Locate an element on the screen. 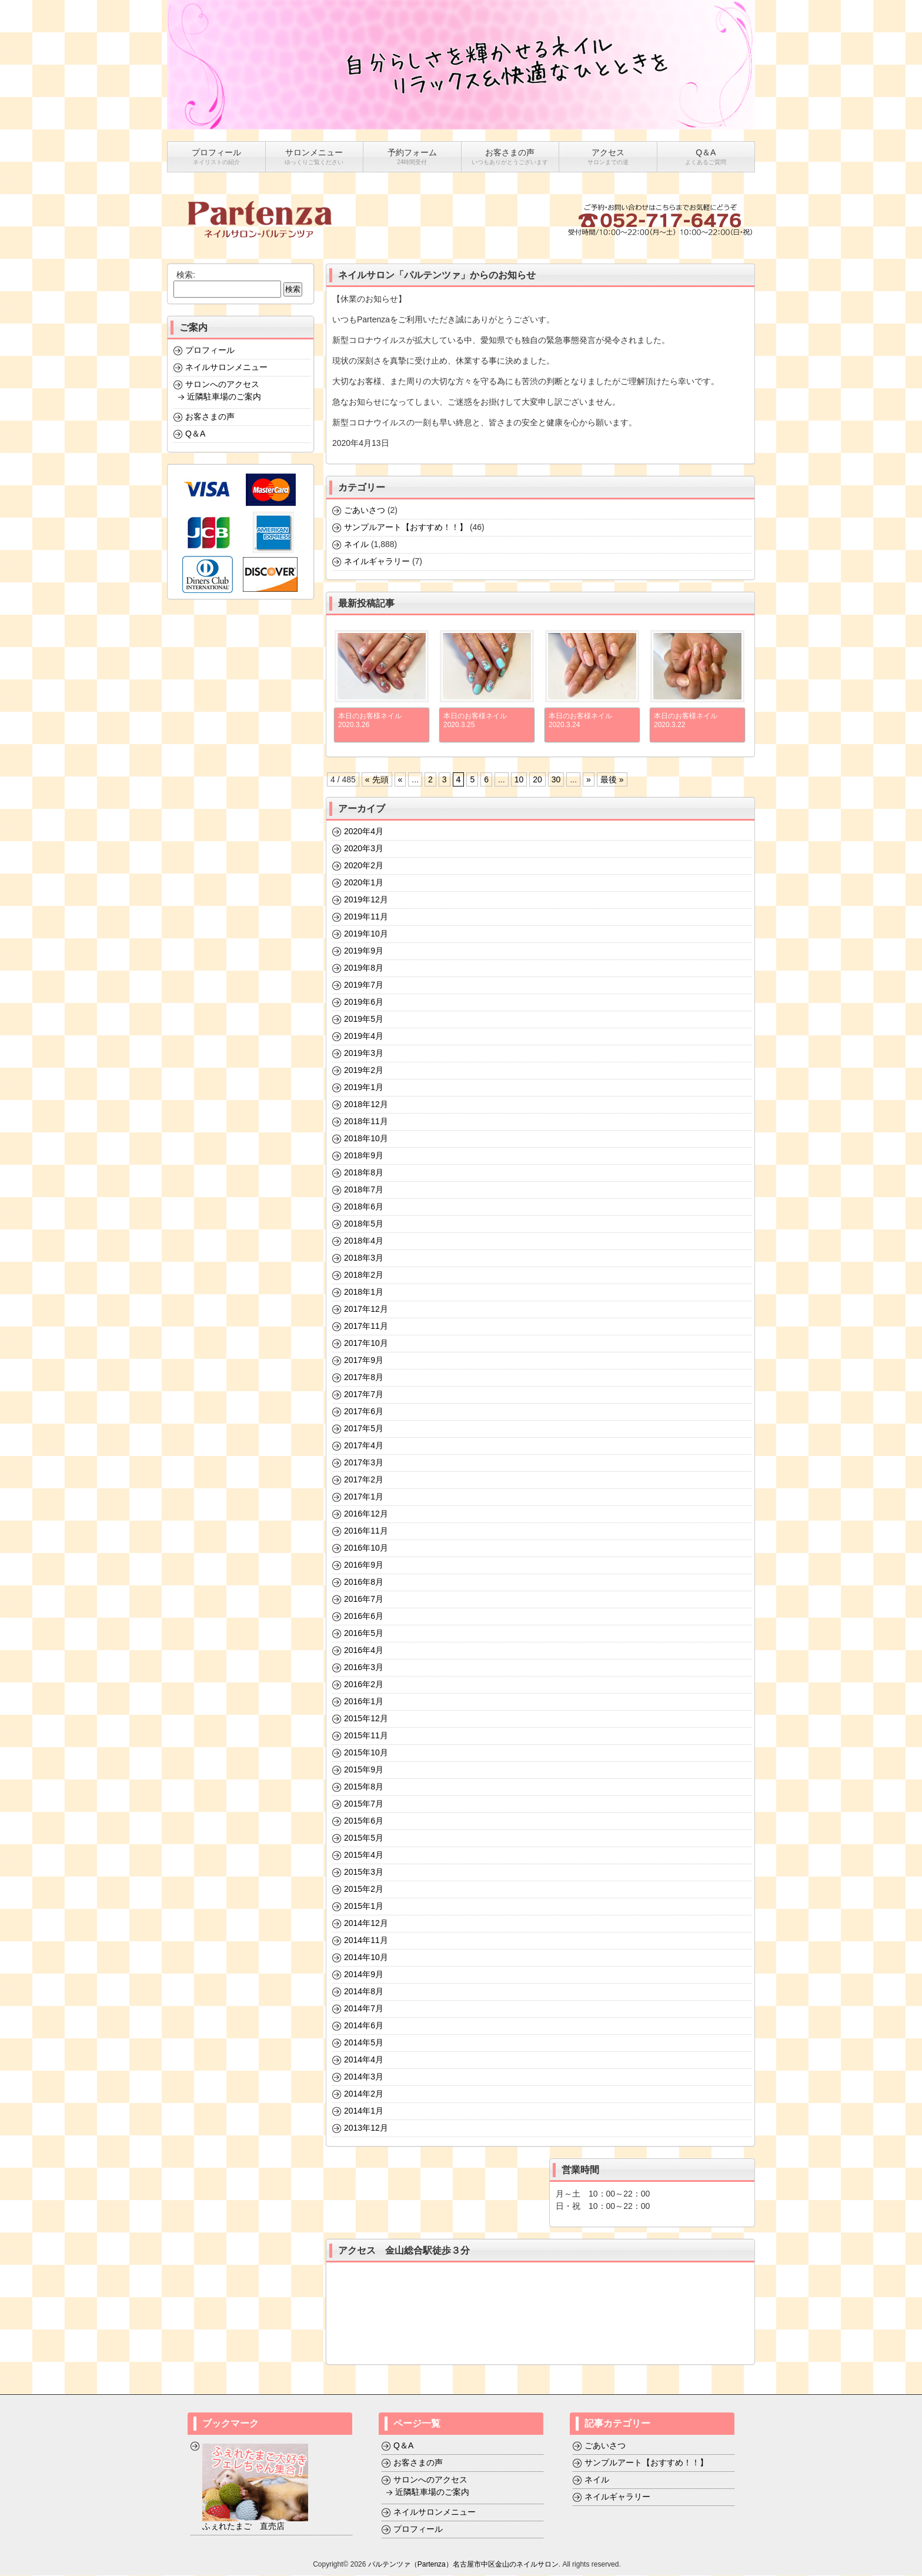  2017年11月 is located at coordinates (366, 1326).